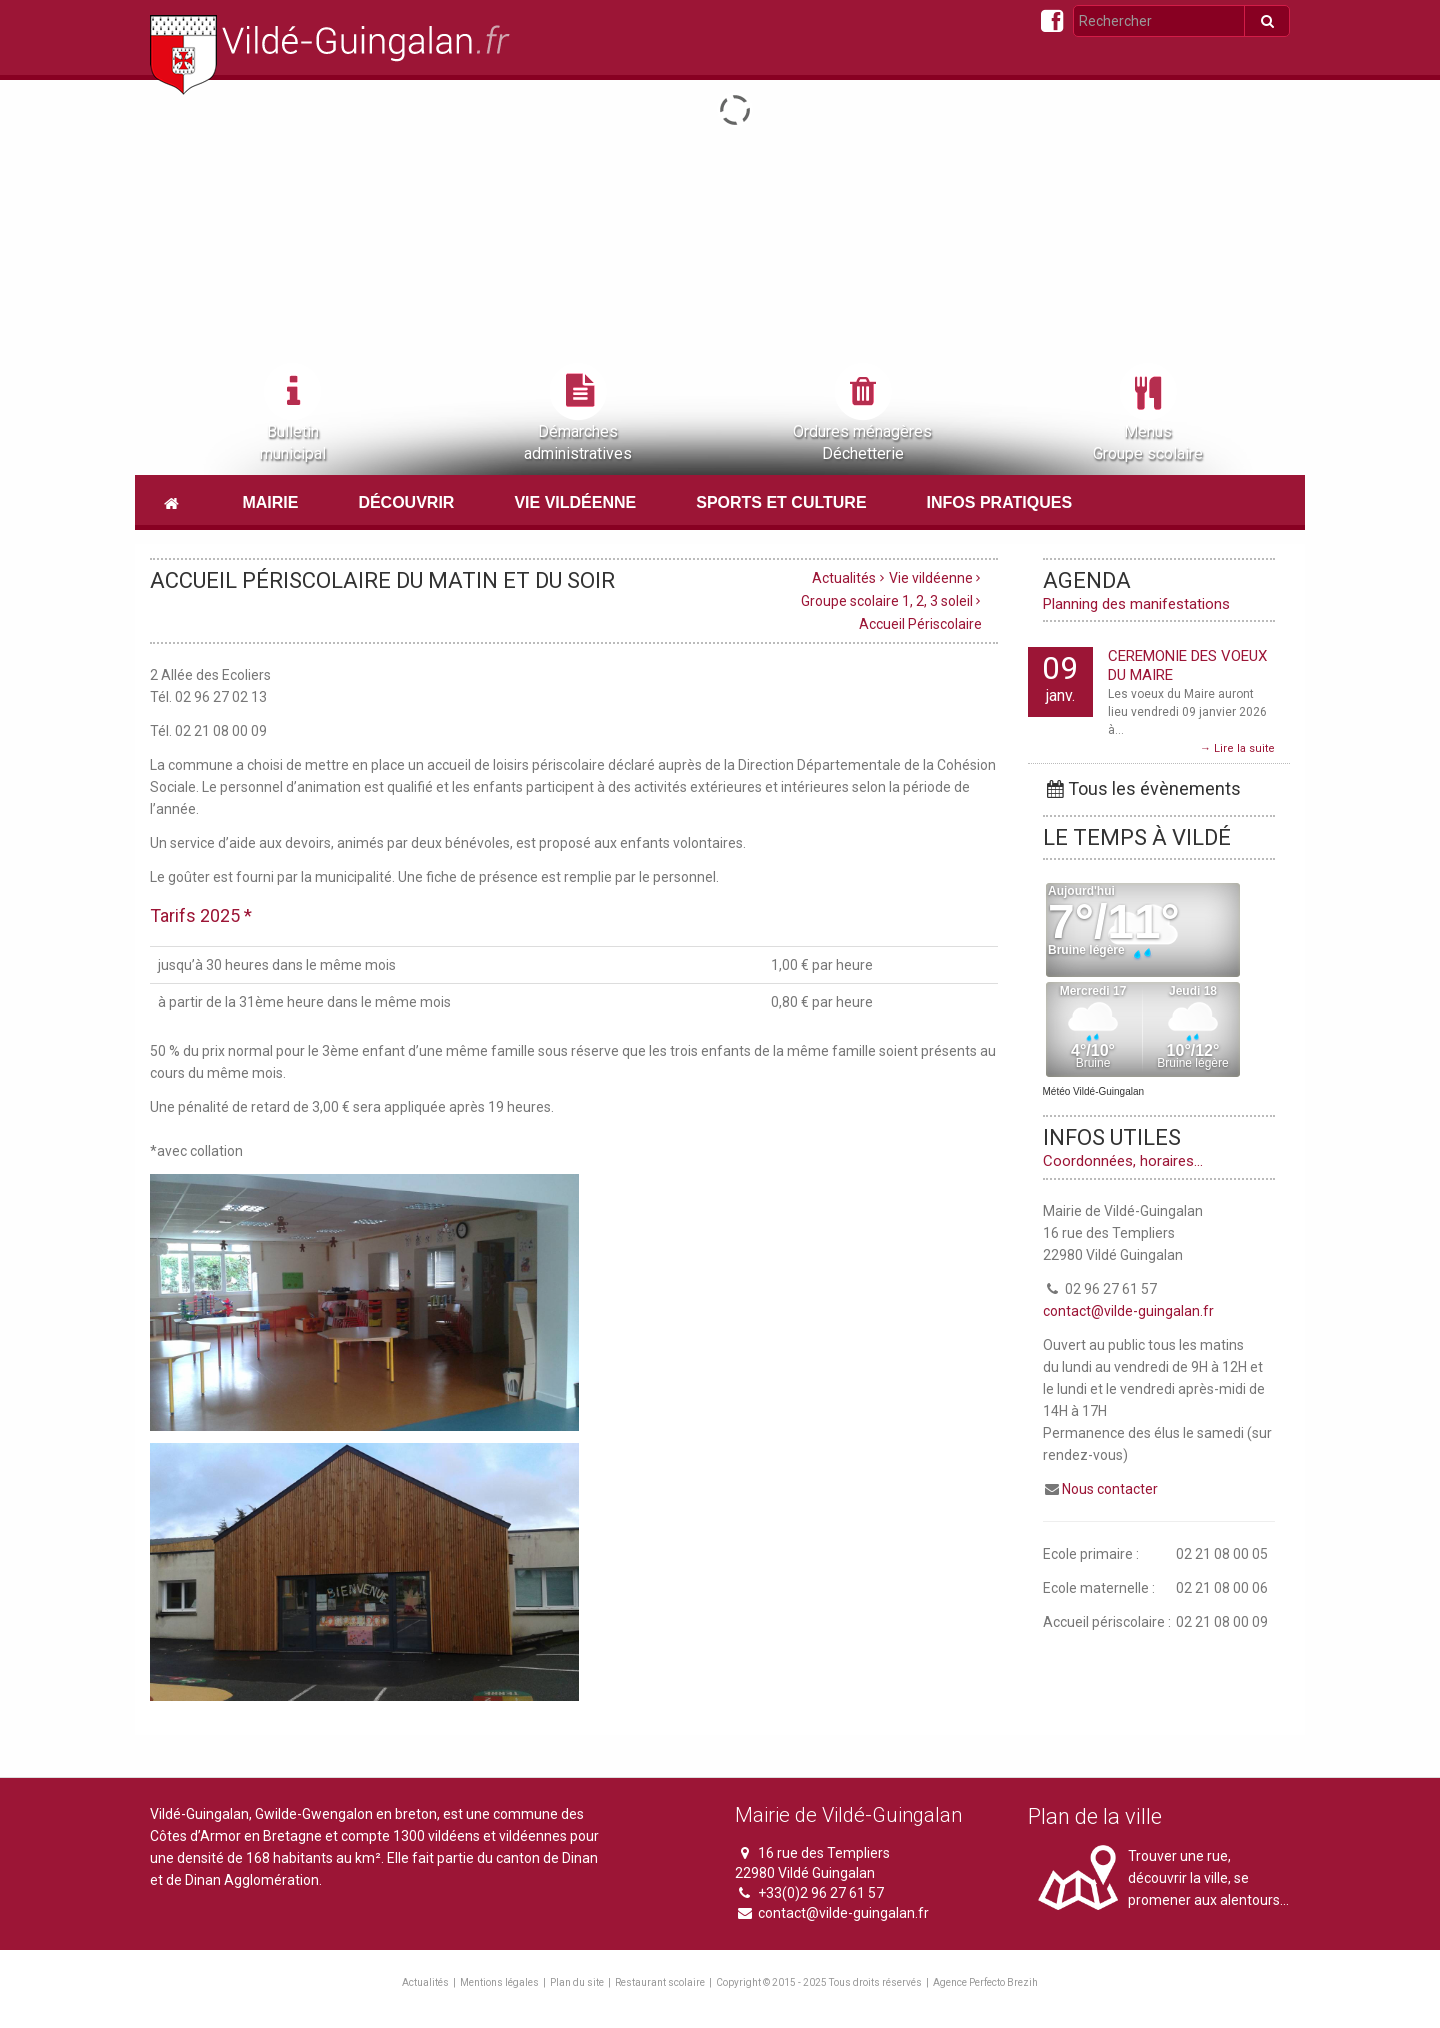 The height and width of the screenshot is (2028, 1440). Describe the element at coordinates (1208, 1878) in the screenshot. I see `Trouver une rue, découvrir la ville, se promener aux alentours...` at that location.